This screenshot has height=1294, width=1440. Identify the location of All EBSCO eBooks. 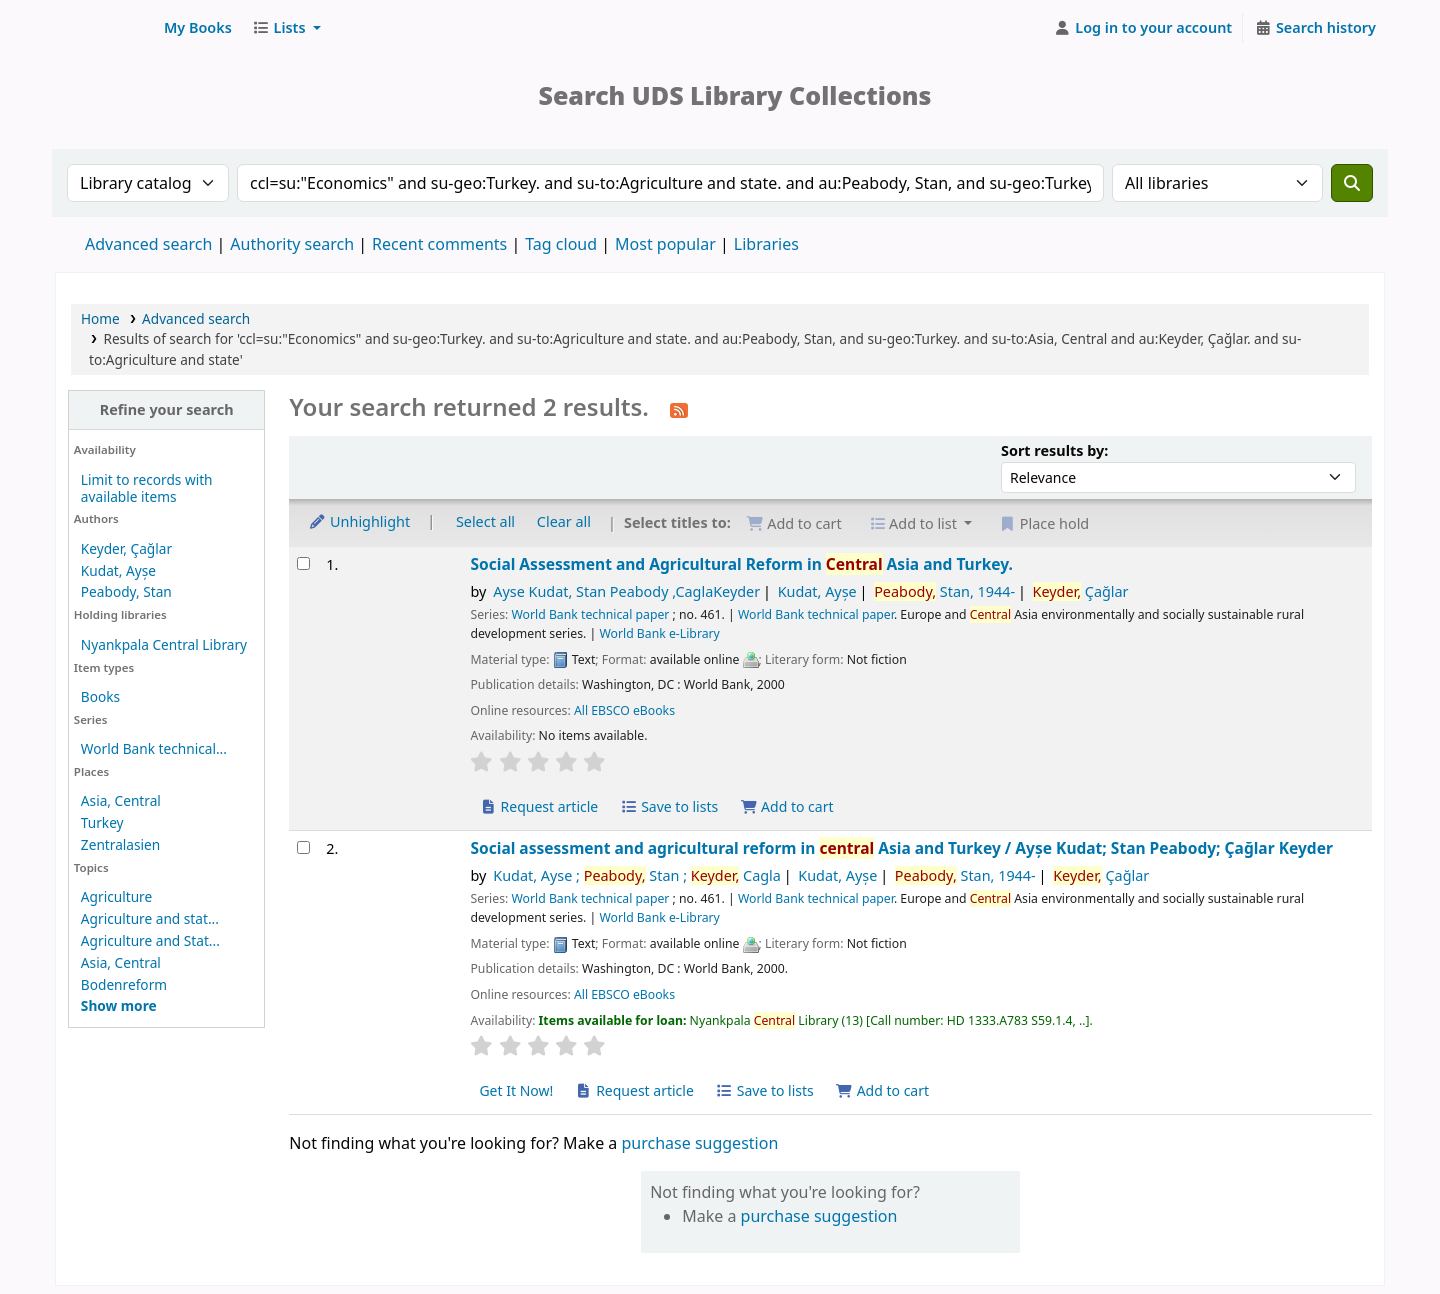
(624, 710).